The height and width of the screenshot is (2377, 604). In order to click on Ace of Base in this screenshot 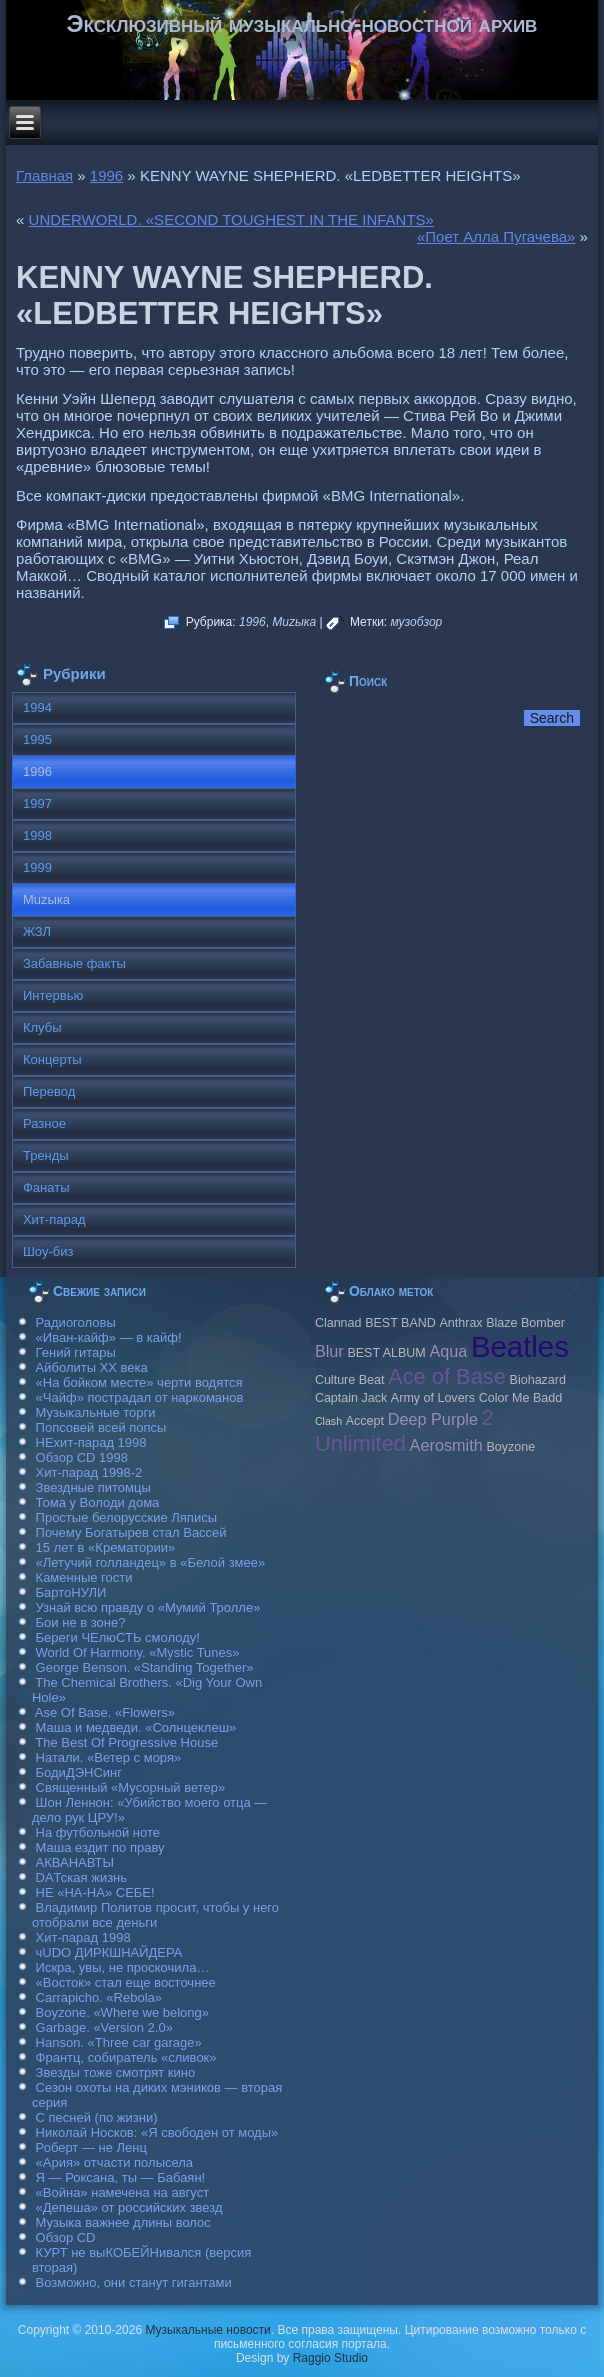, I will do `click(447, 1376)`.